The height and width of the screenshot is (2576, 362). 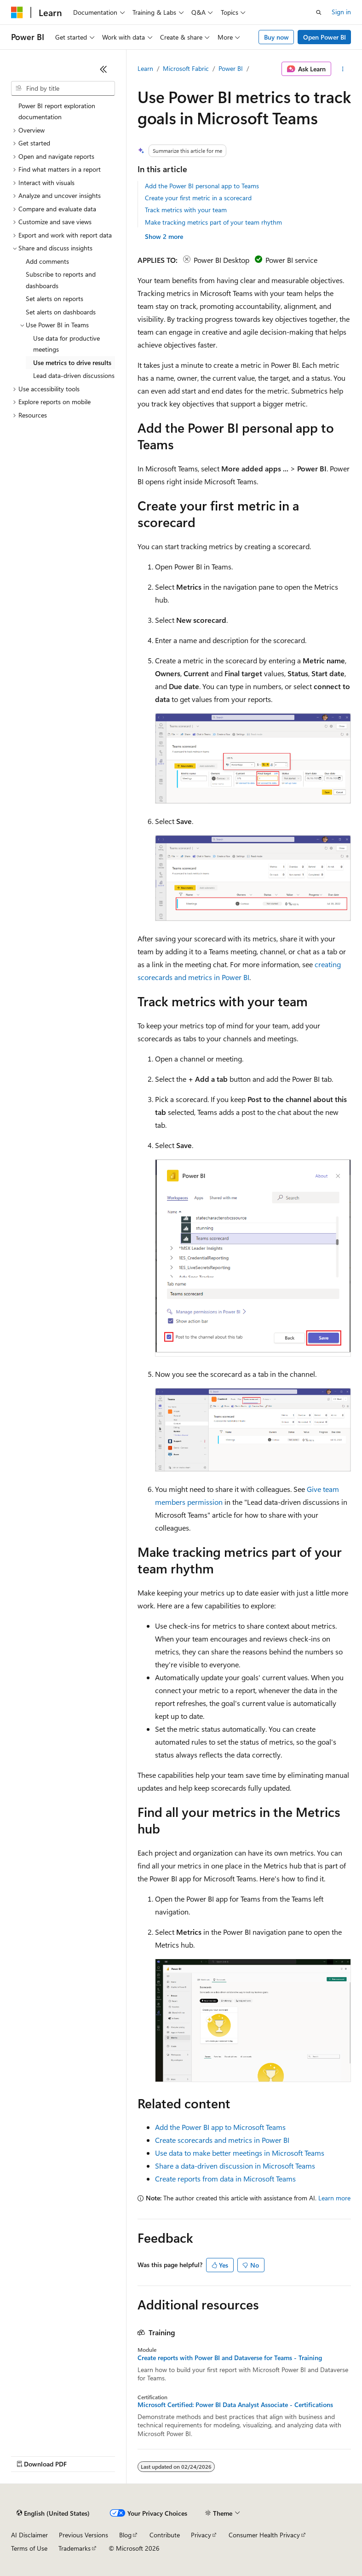 I want to click on Create scorecards and metrics in Power BI, so click(x=222, y=2140).